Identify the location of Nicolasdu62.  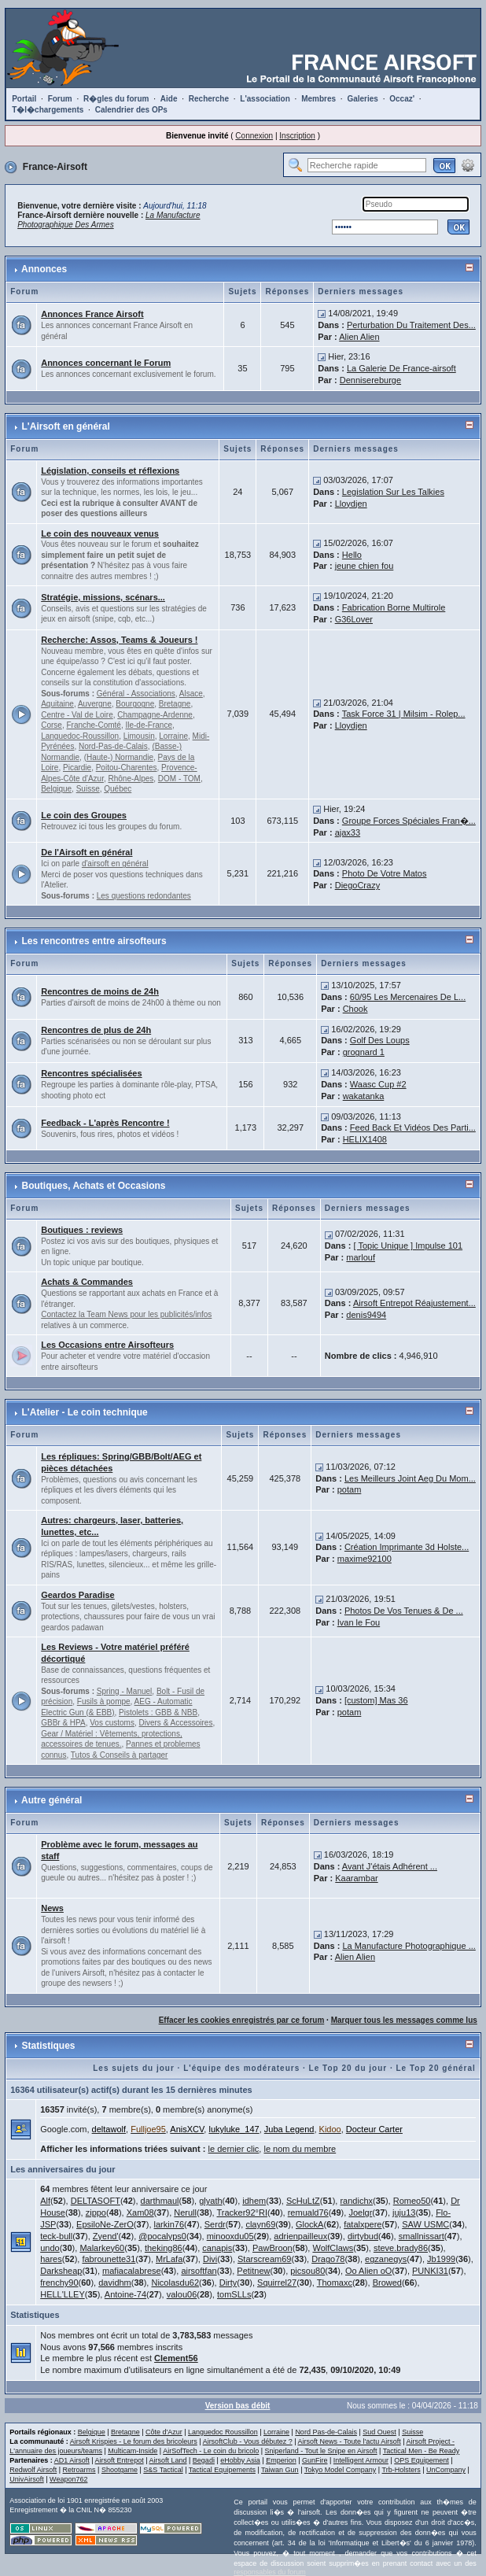
(175, 2282).